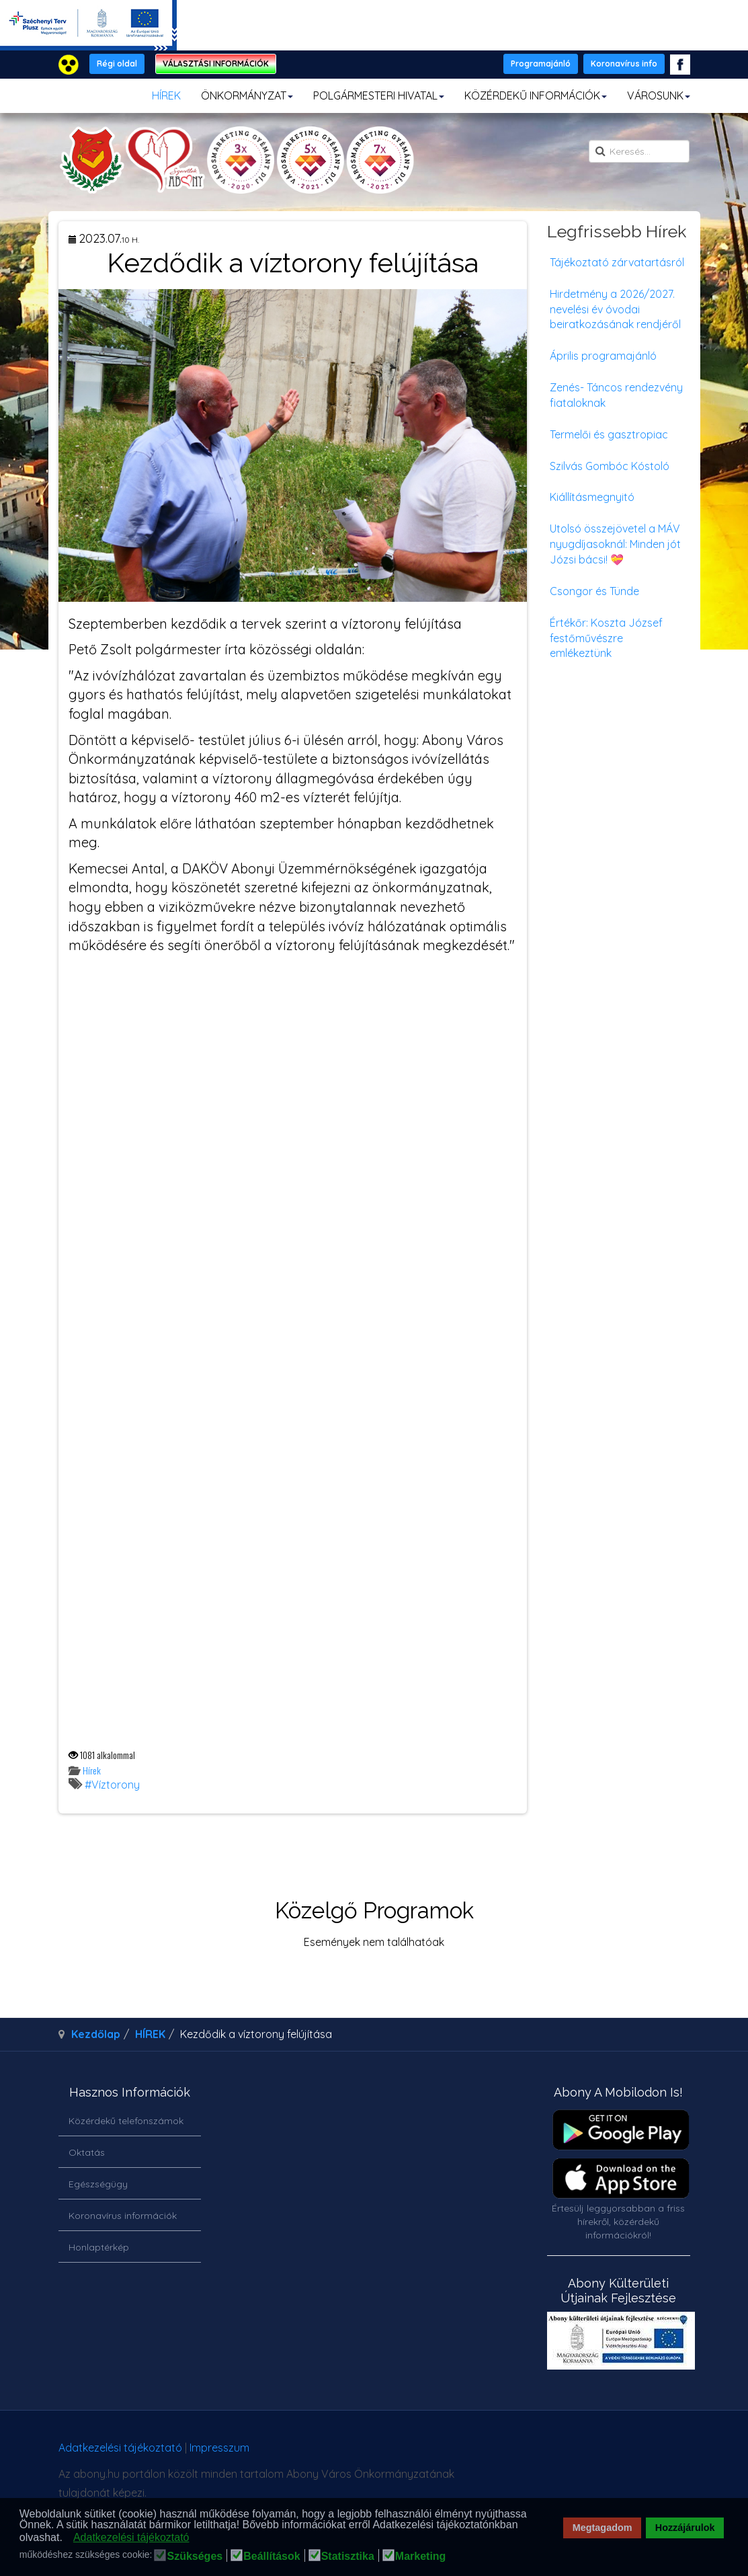 The image size is (748, 2576). Describe the element at coordinates (115, 1784) in the screenshot. I see `Víztorony` at that location.